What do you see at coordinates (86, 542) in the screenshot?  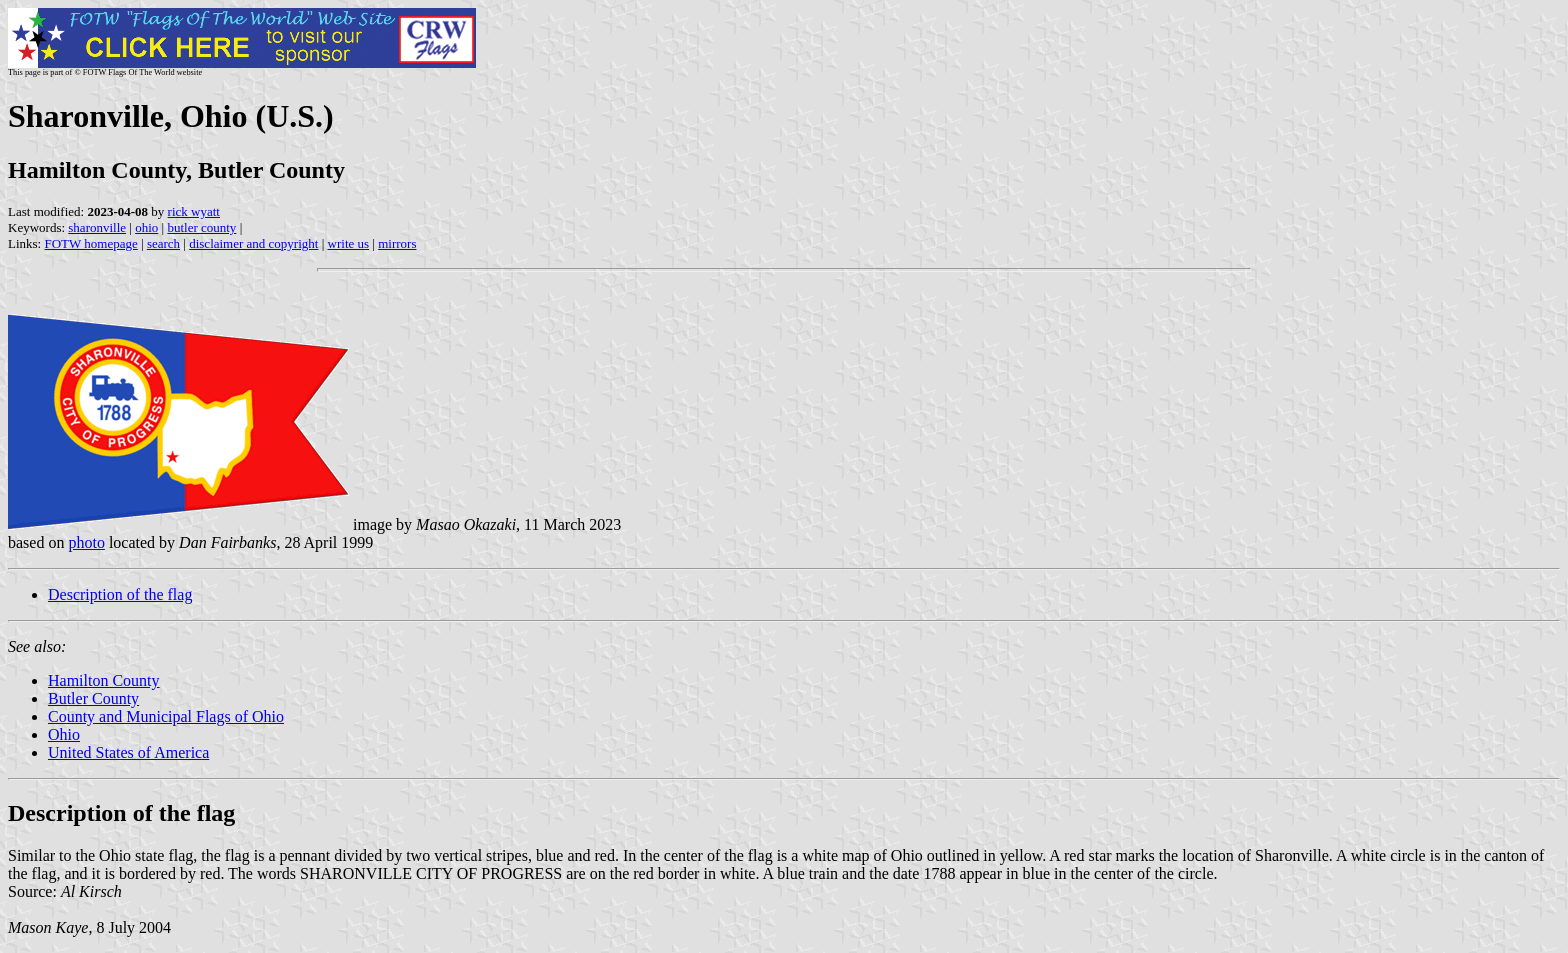 I see `photo` at bounding box center [86, 542].